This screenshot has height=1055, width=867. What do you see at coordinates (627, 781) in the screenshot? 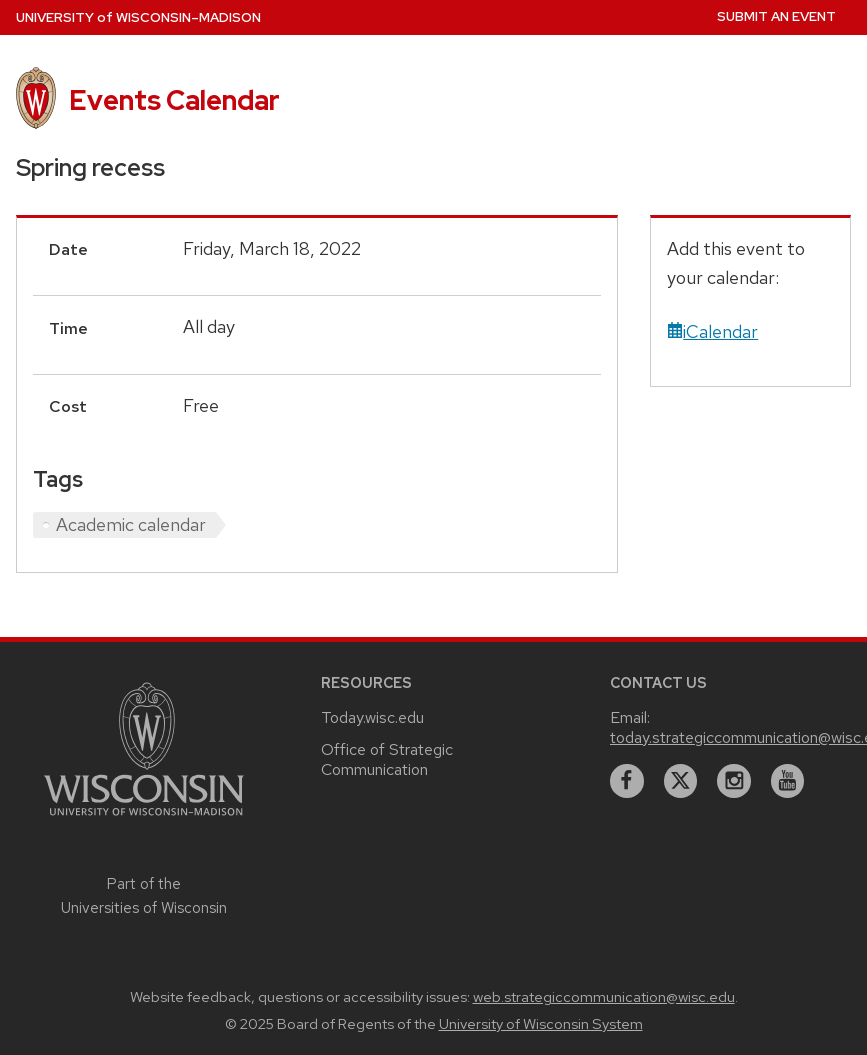
I see `[facebook]` at bounding box center [627, 781].